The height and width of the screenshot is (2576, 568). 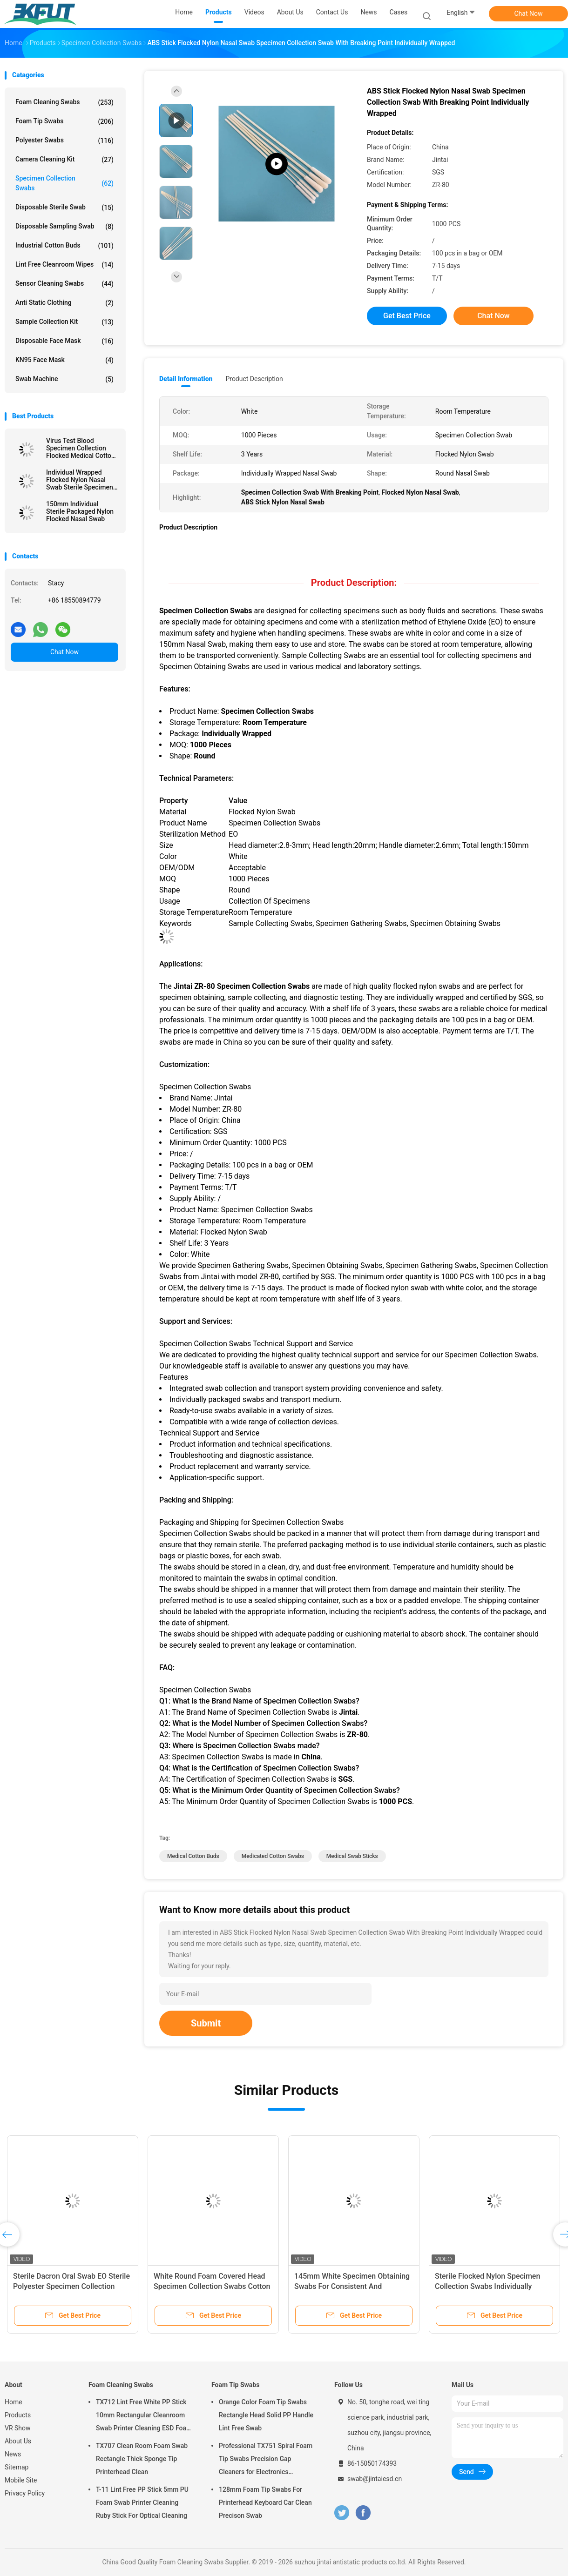 What do you see at coordinates (64, 140) in the screenshot?
I see `Polyester Swabs` at bounding box center [64, 140].